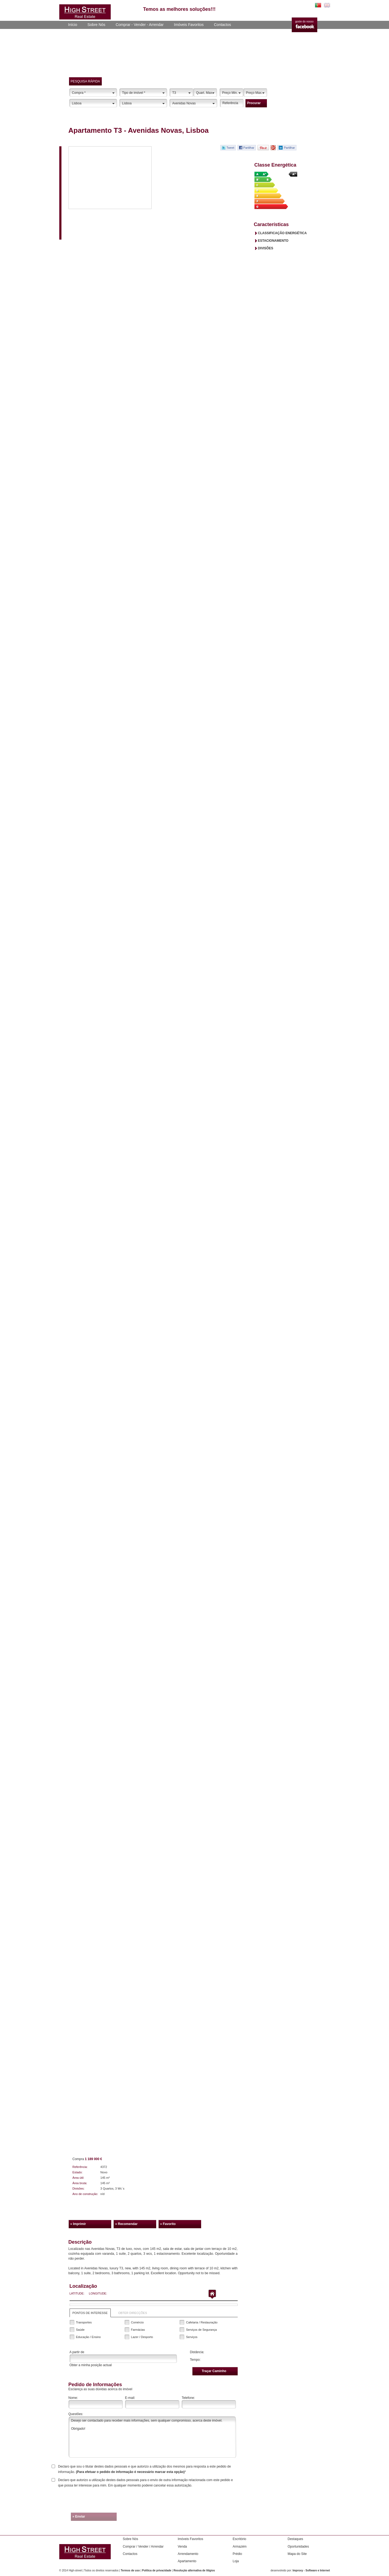 The height and width of the screenshot is (2576, 389). I want to click on Pontos de interesse, so click(90, 2313).